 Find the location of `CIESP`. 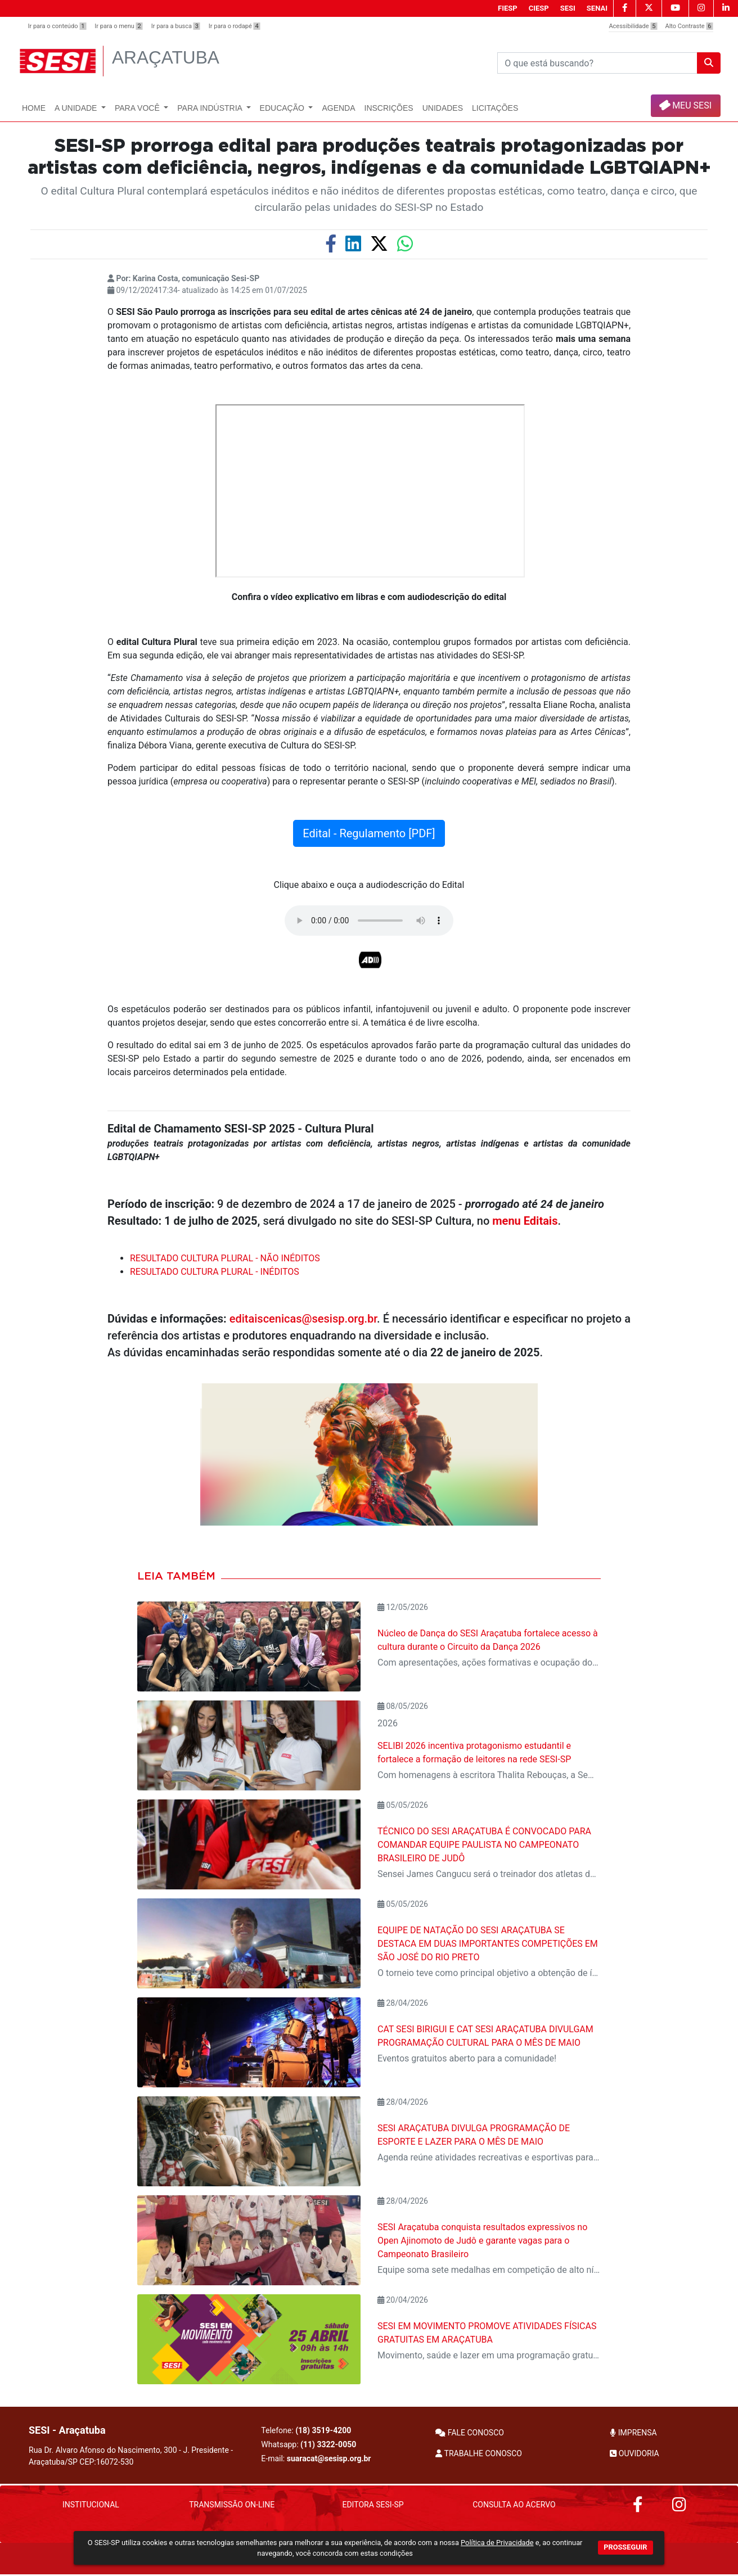

CIESP is located at coordinates (539, 8).